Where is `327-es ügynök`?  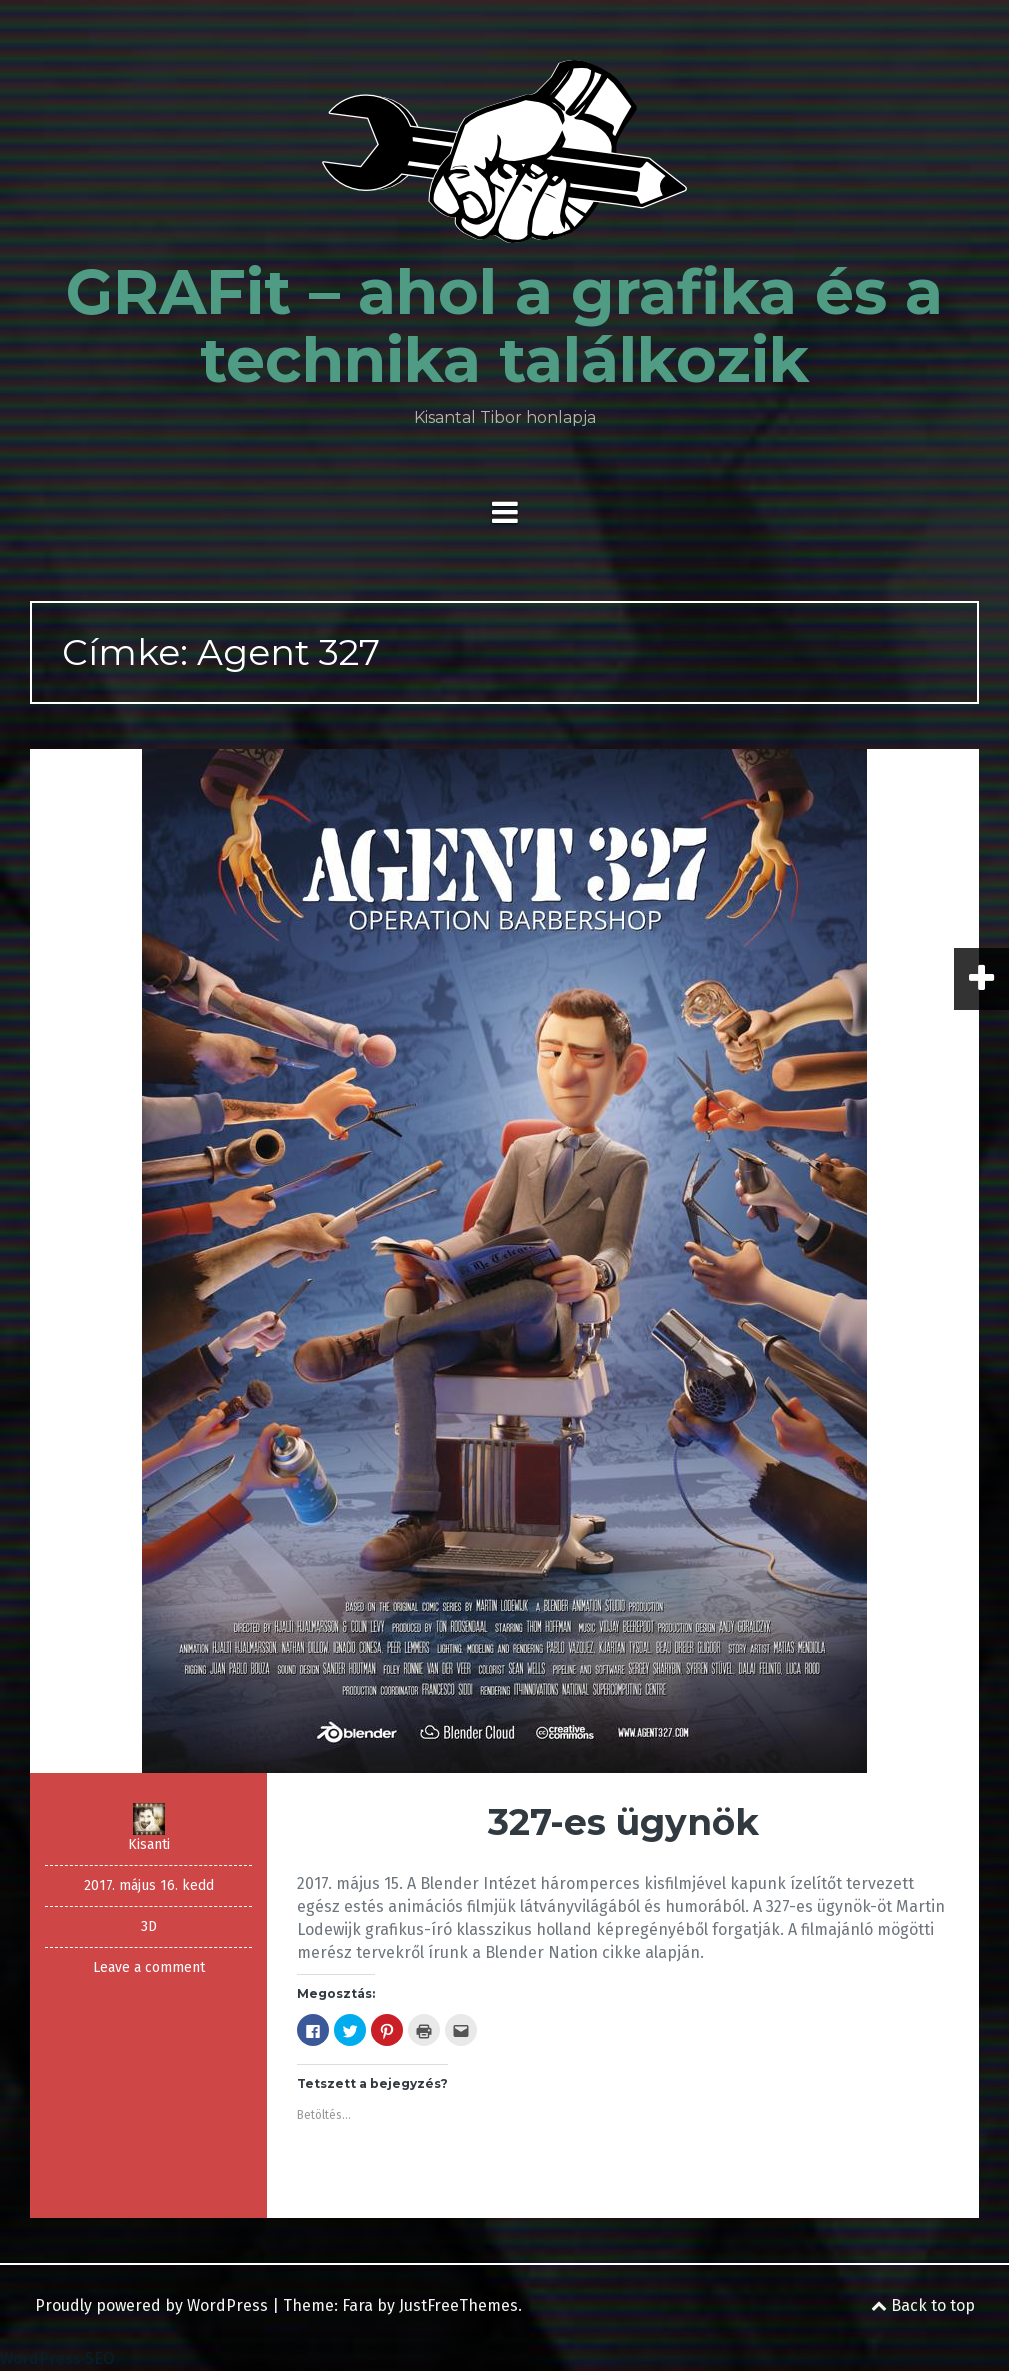
327-es ügynök is located at coordinates (623, 1822).